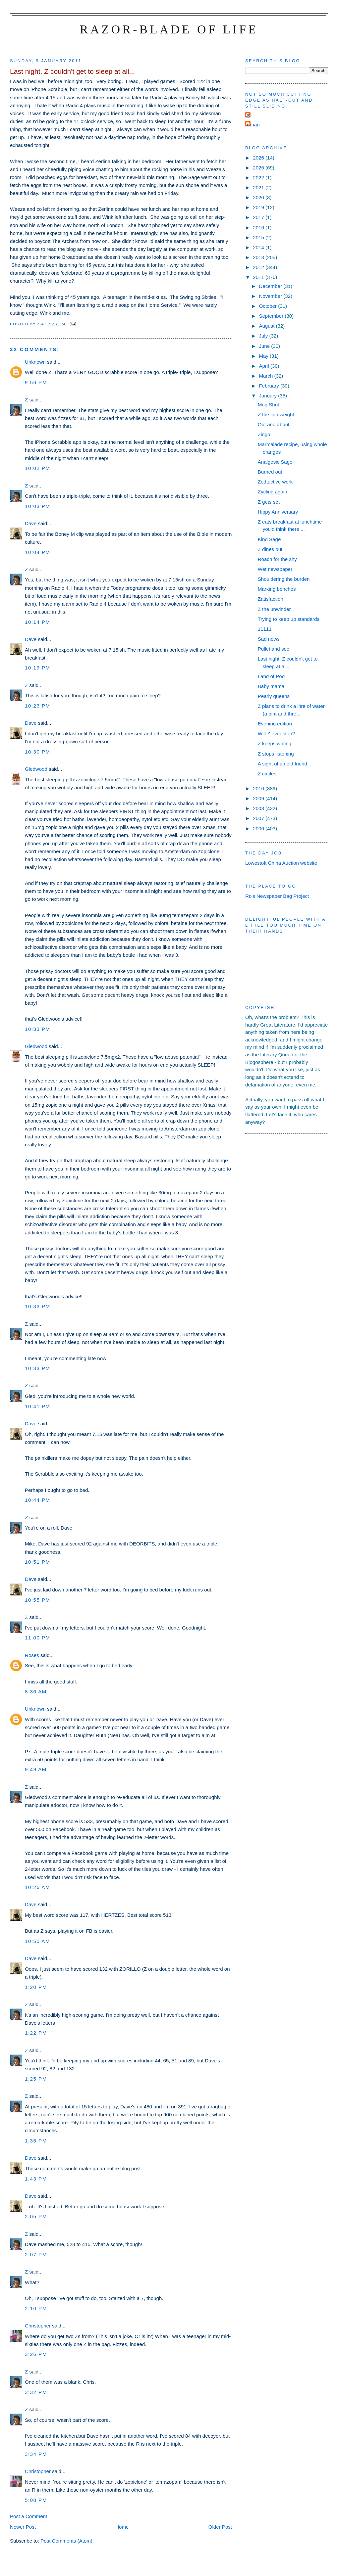  What do you see at coordinates (37, 1941) in the screenshot?
I see `10:55 am` at bounding box center [37, 1941].